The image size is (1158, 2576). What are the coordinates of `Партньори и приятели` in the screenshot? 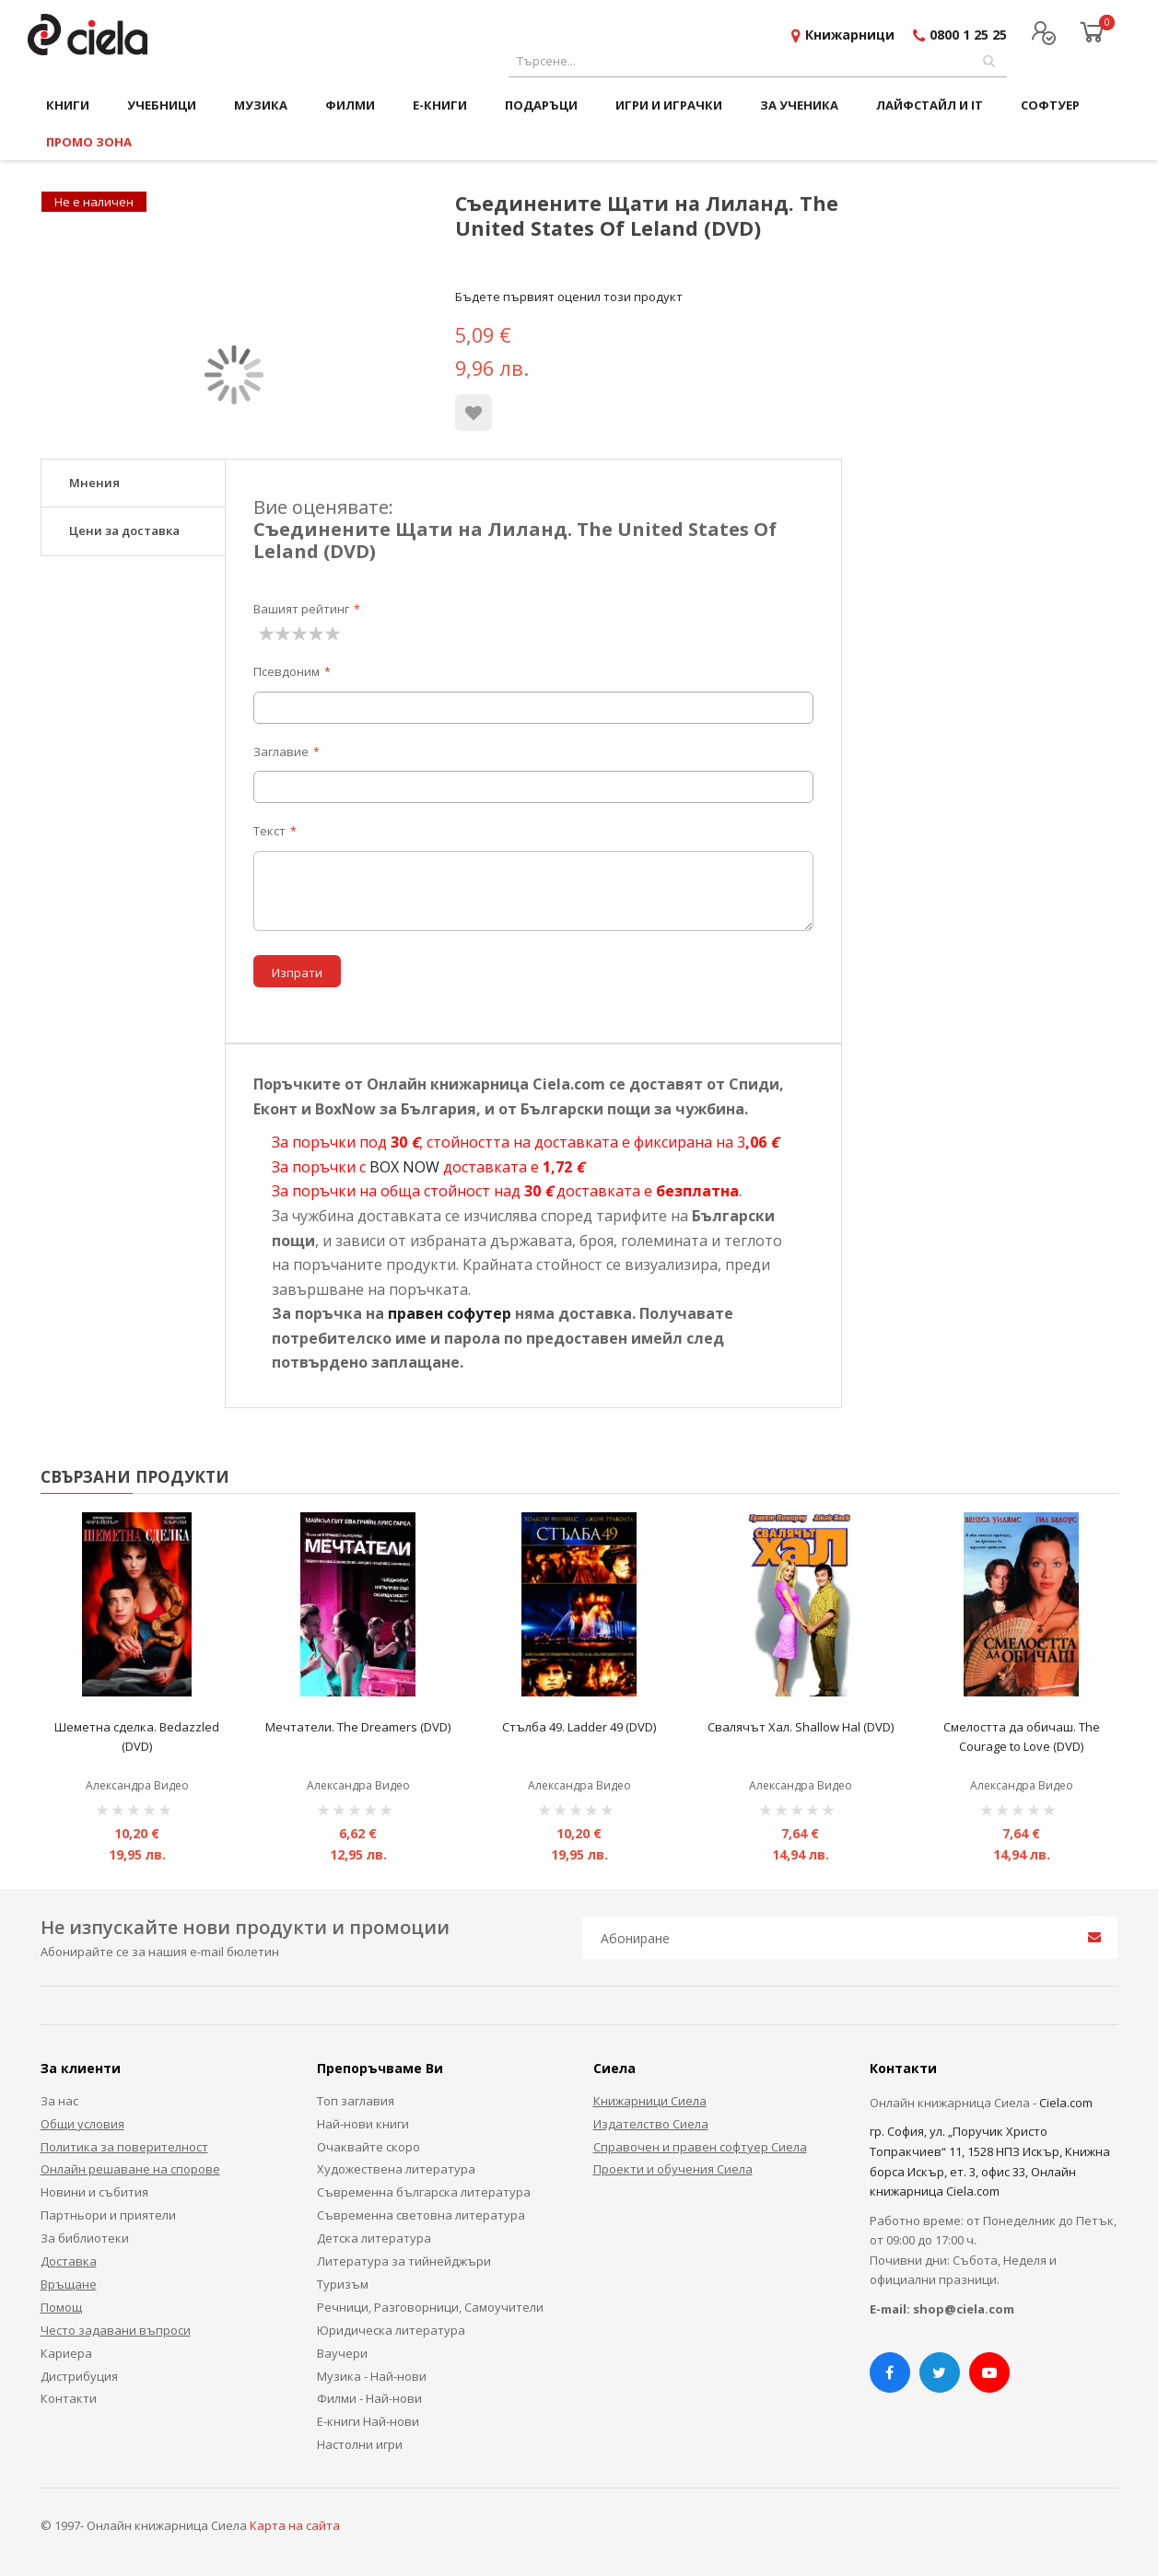 It's located at (108, 2215).